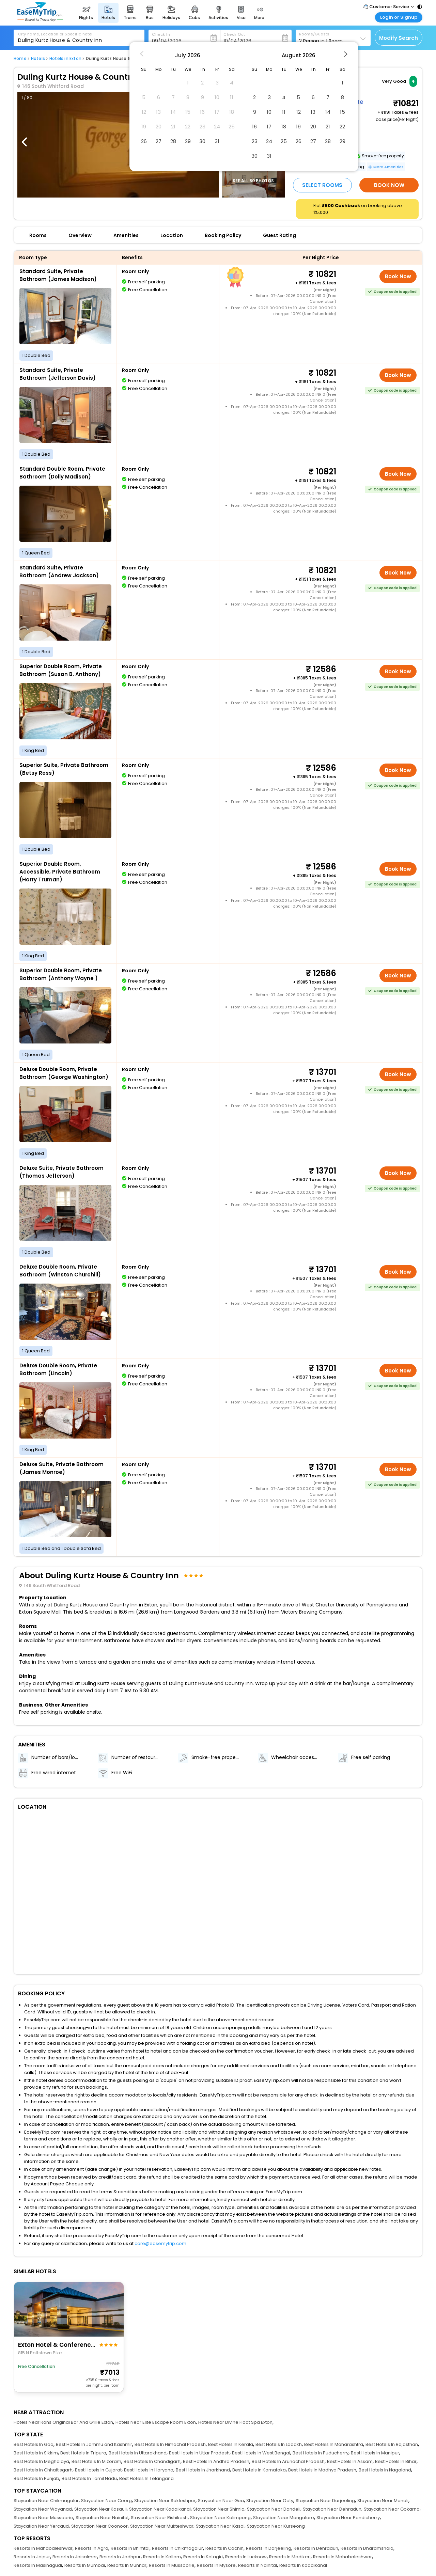 This screenshot has height=2576, width=436. What do you see at coordinates (36, 2453) in the screenshot?
I see `Best Hotels In Sikkim` at bounding box center [36, 2453].